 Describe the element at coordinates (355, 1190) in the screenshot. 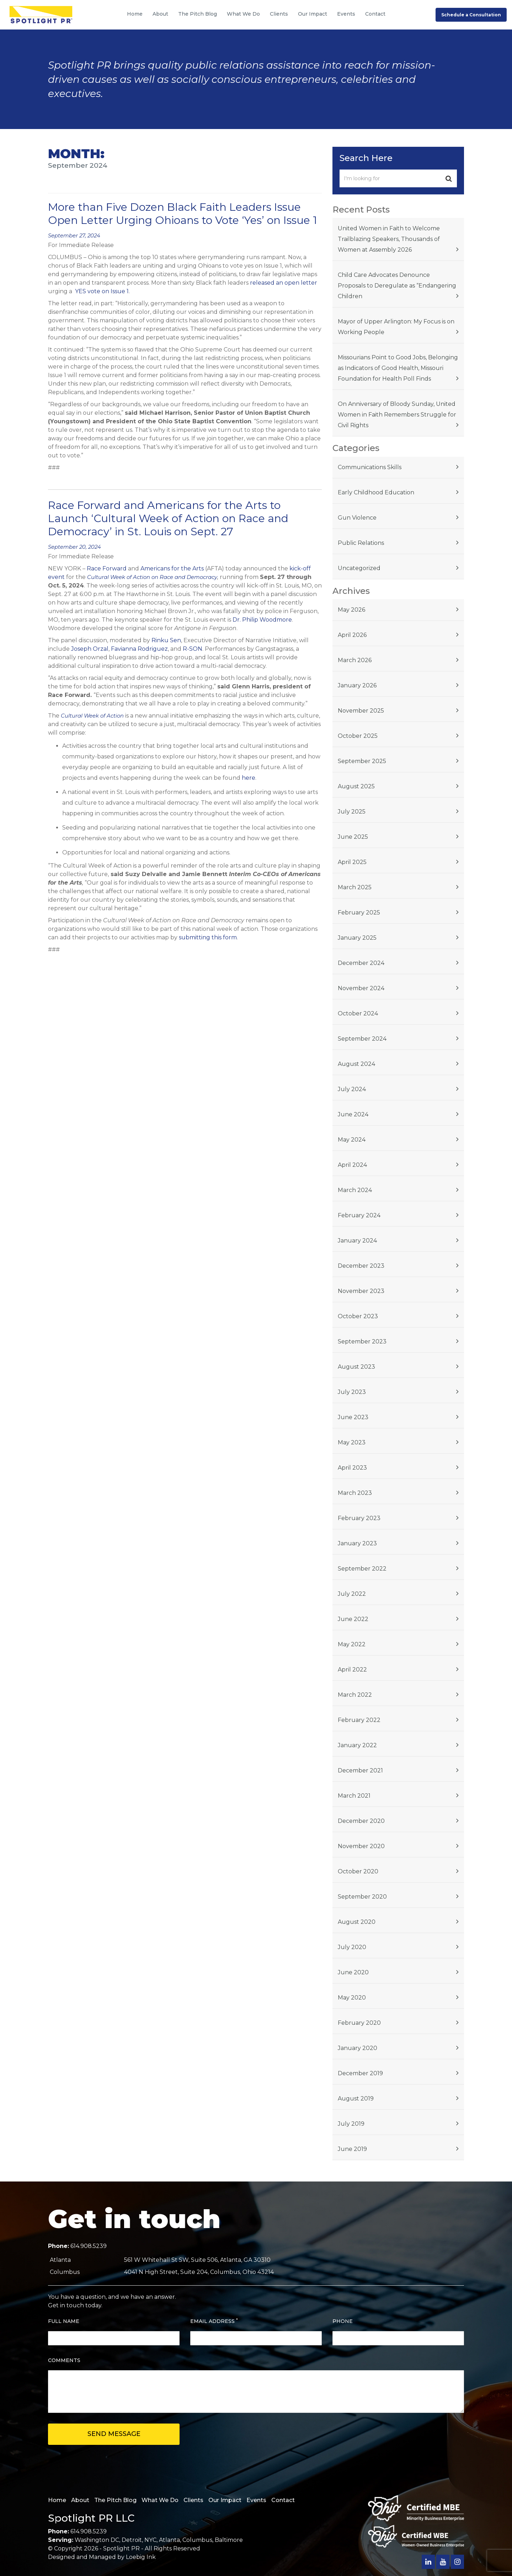

I see `March 2024` at that location.